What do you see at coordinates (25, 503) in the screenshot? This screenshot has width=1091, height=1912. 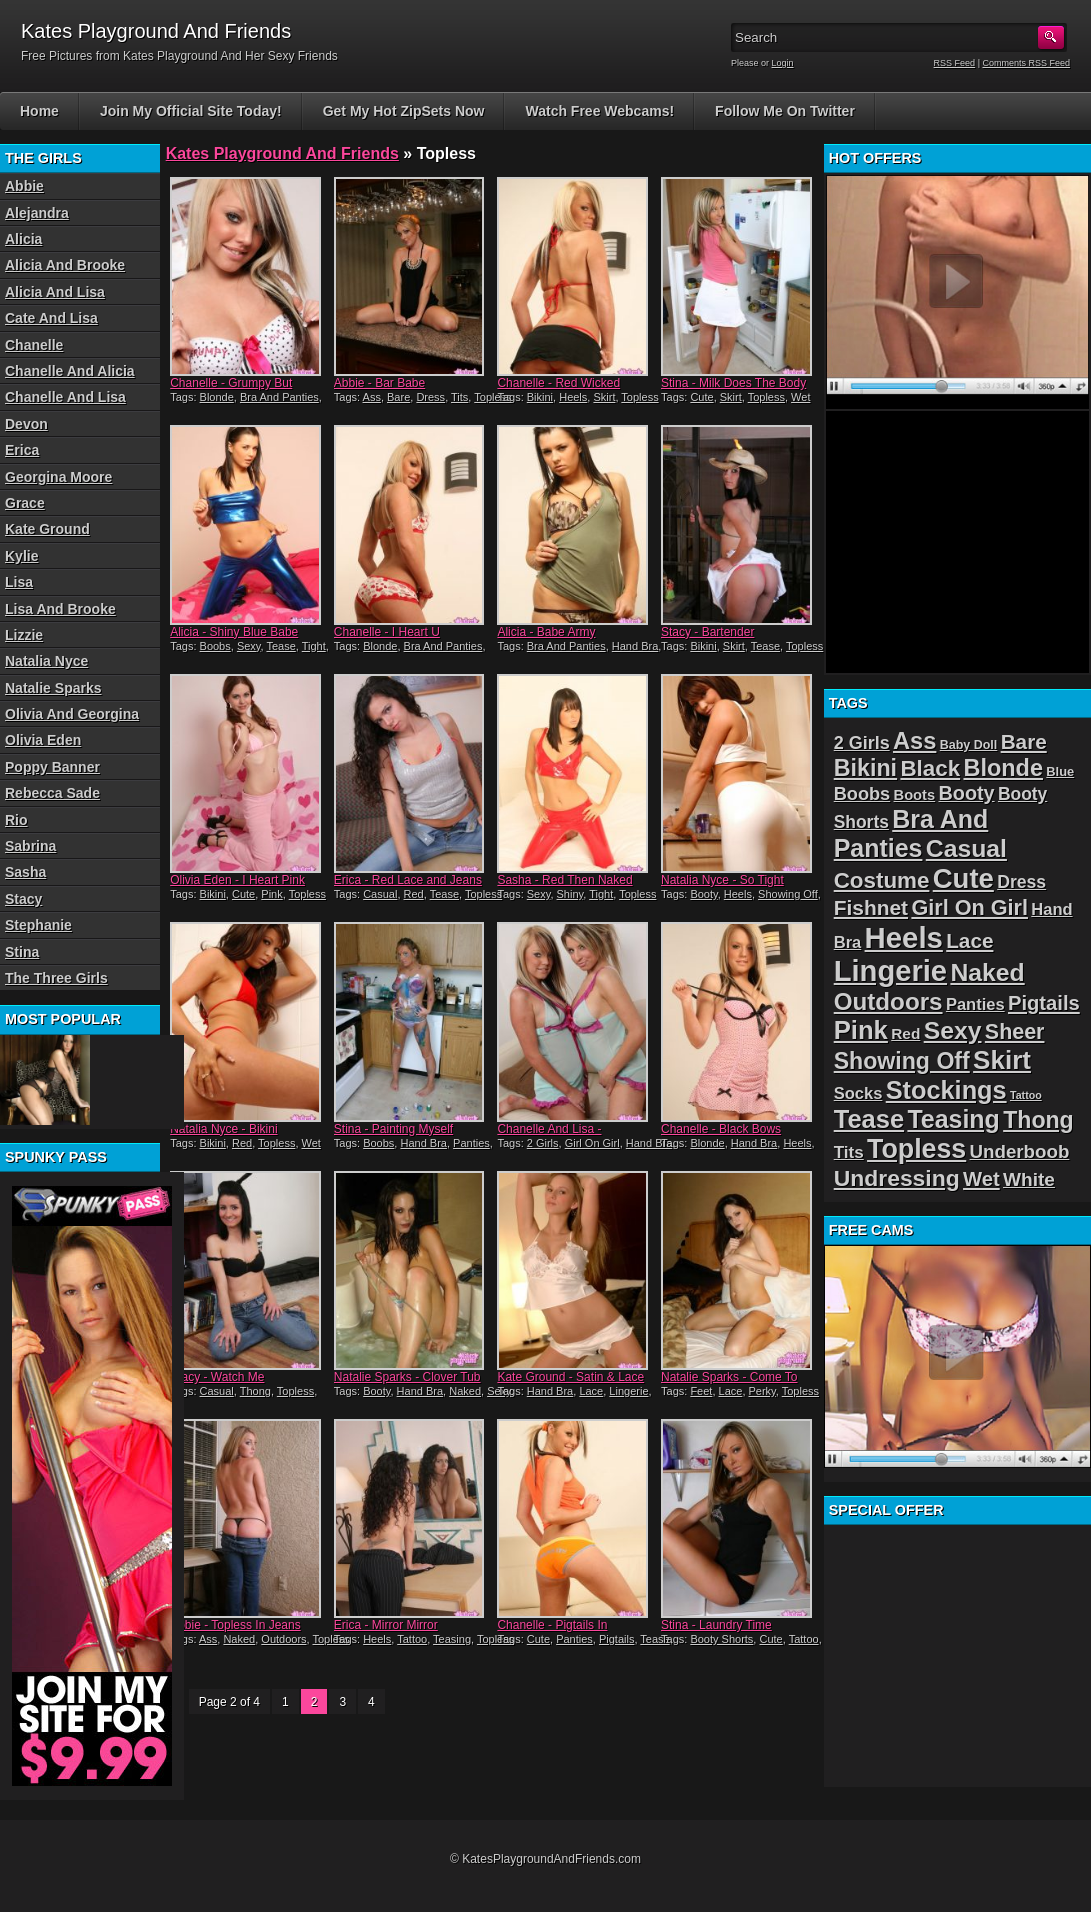 I see `Grace` at bounding box center [25, 503].